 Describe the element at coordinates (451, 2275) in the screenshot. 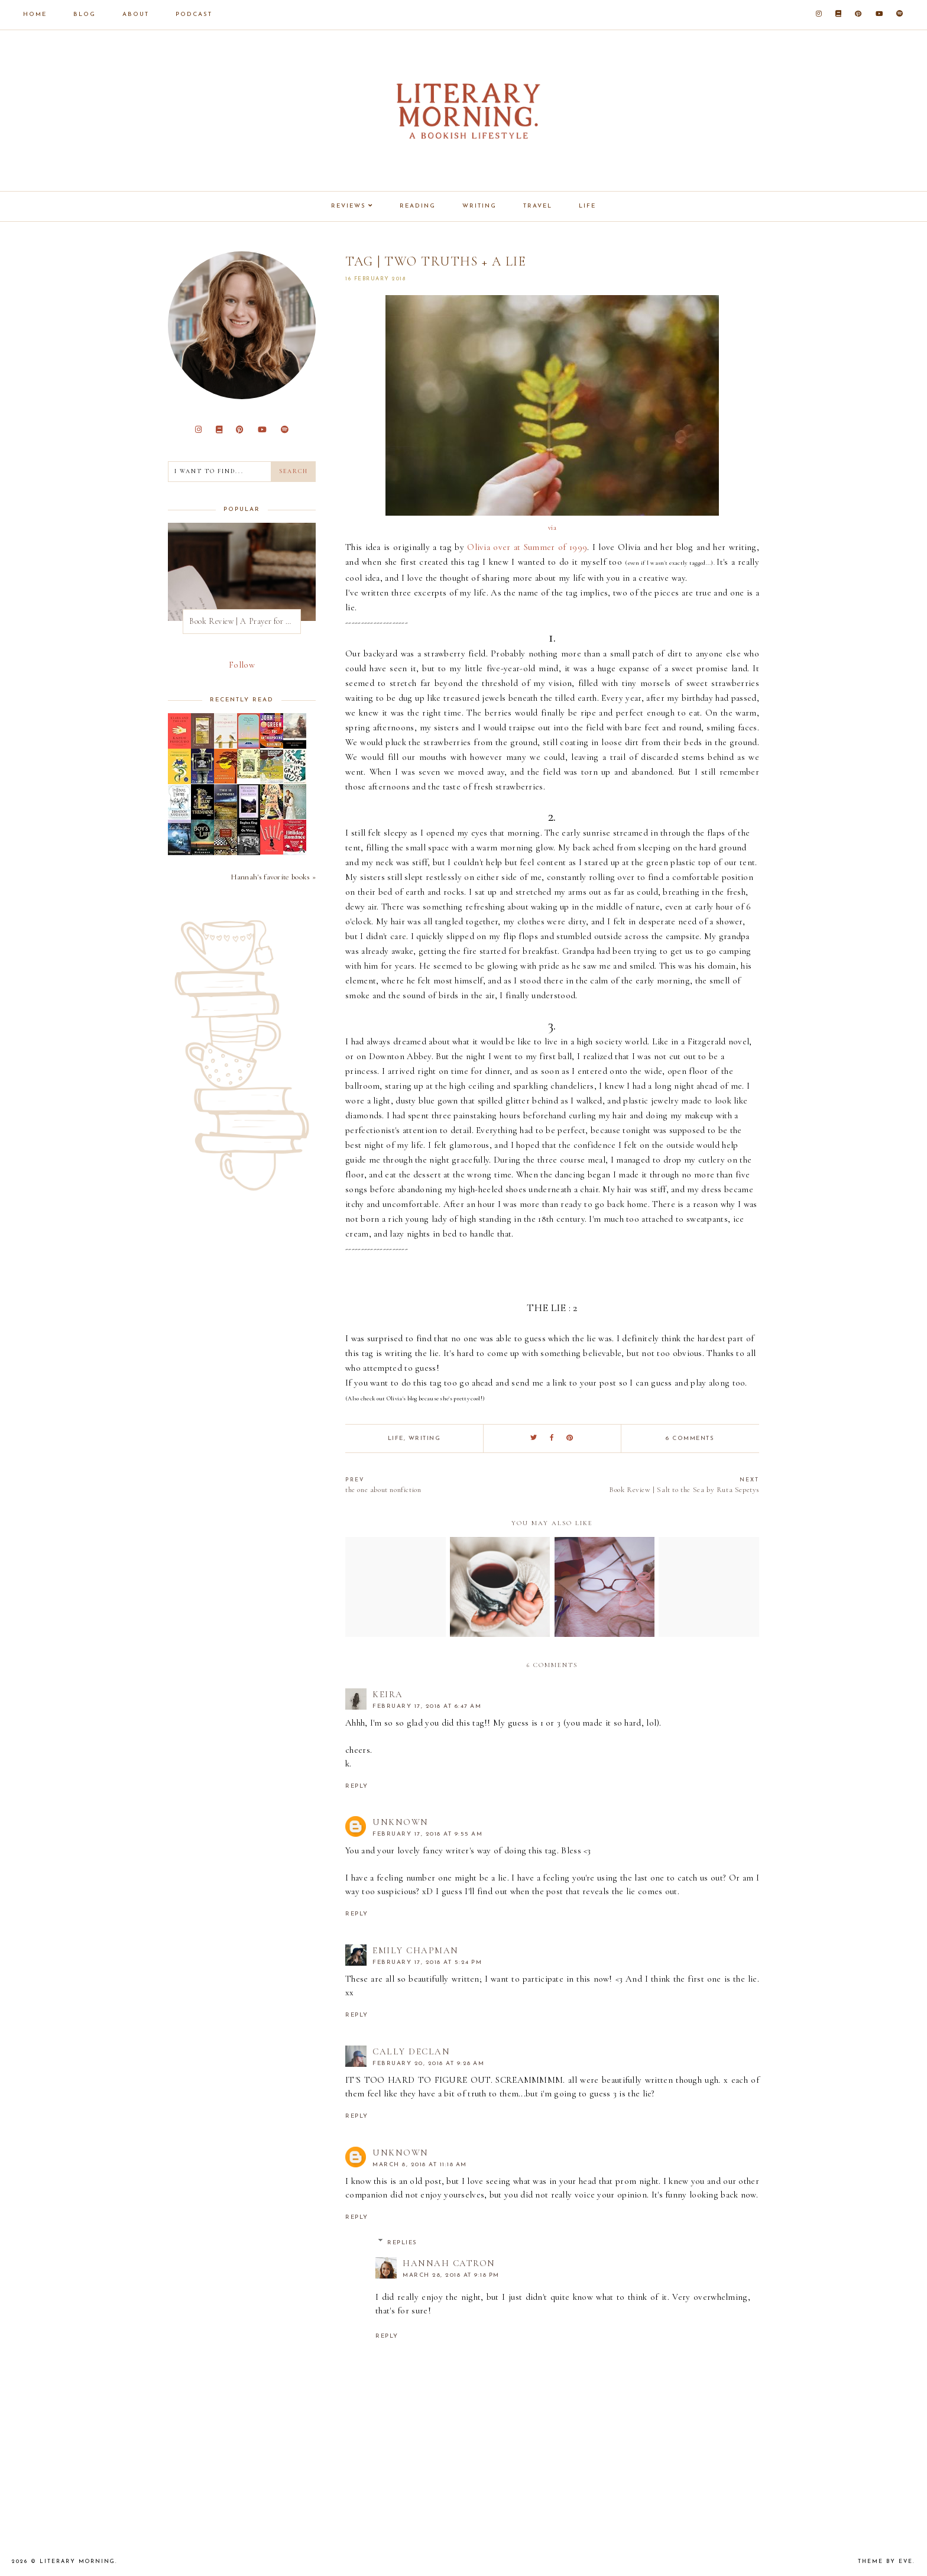

I see `March 28, 2018 at 9:18 PM` at that location.